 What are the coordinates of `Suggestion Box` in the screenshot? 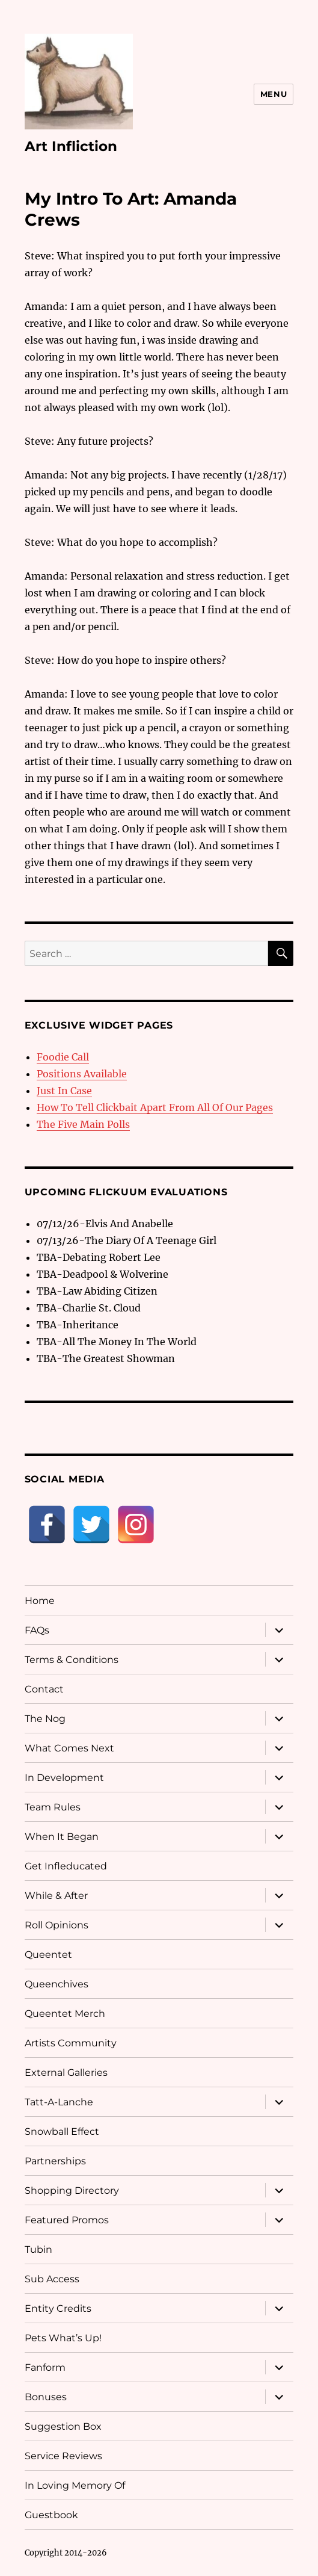 It's located at (63, 2426).